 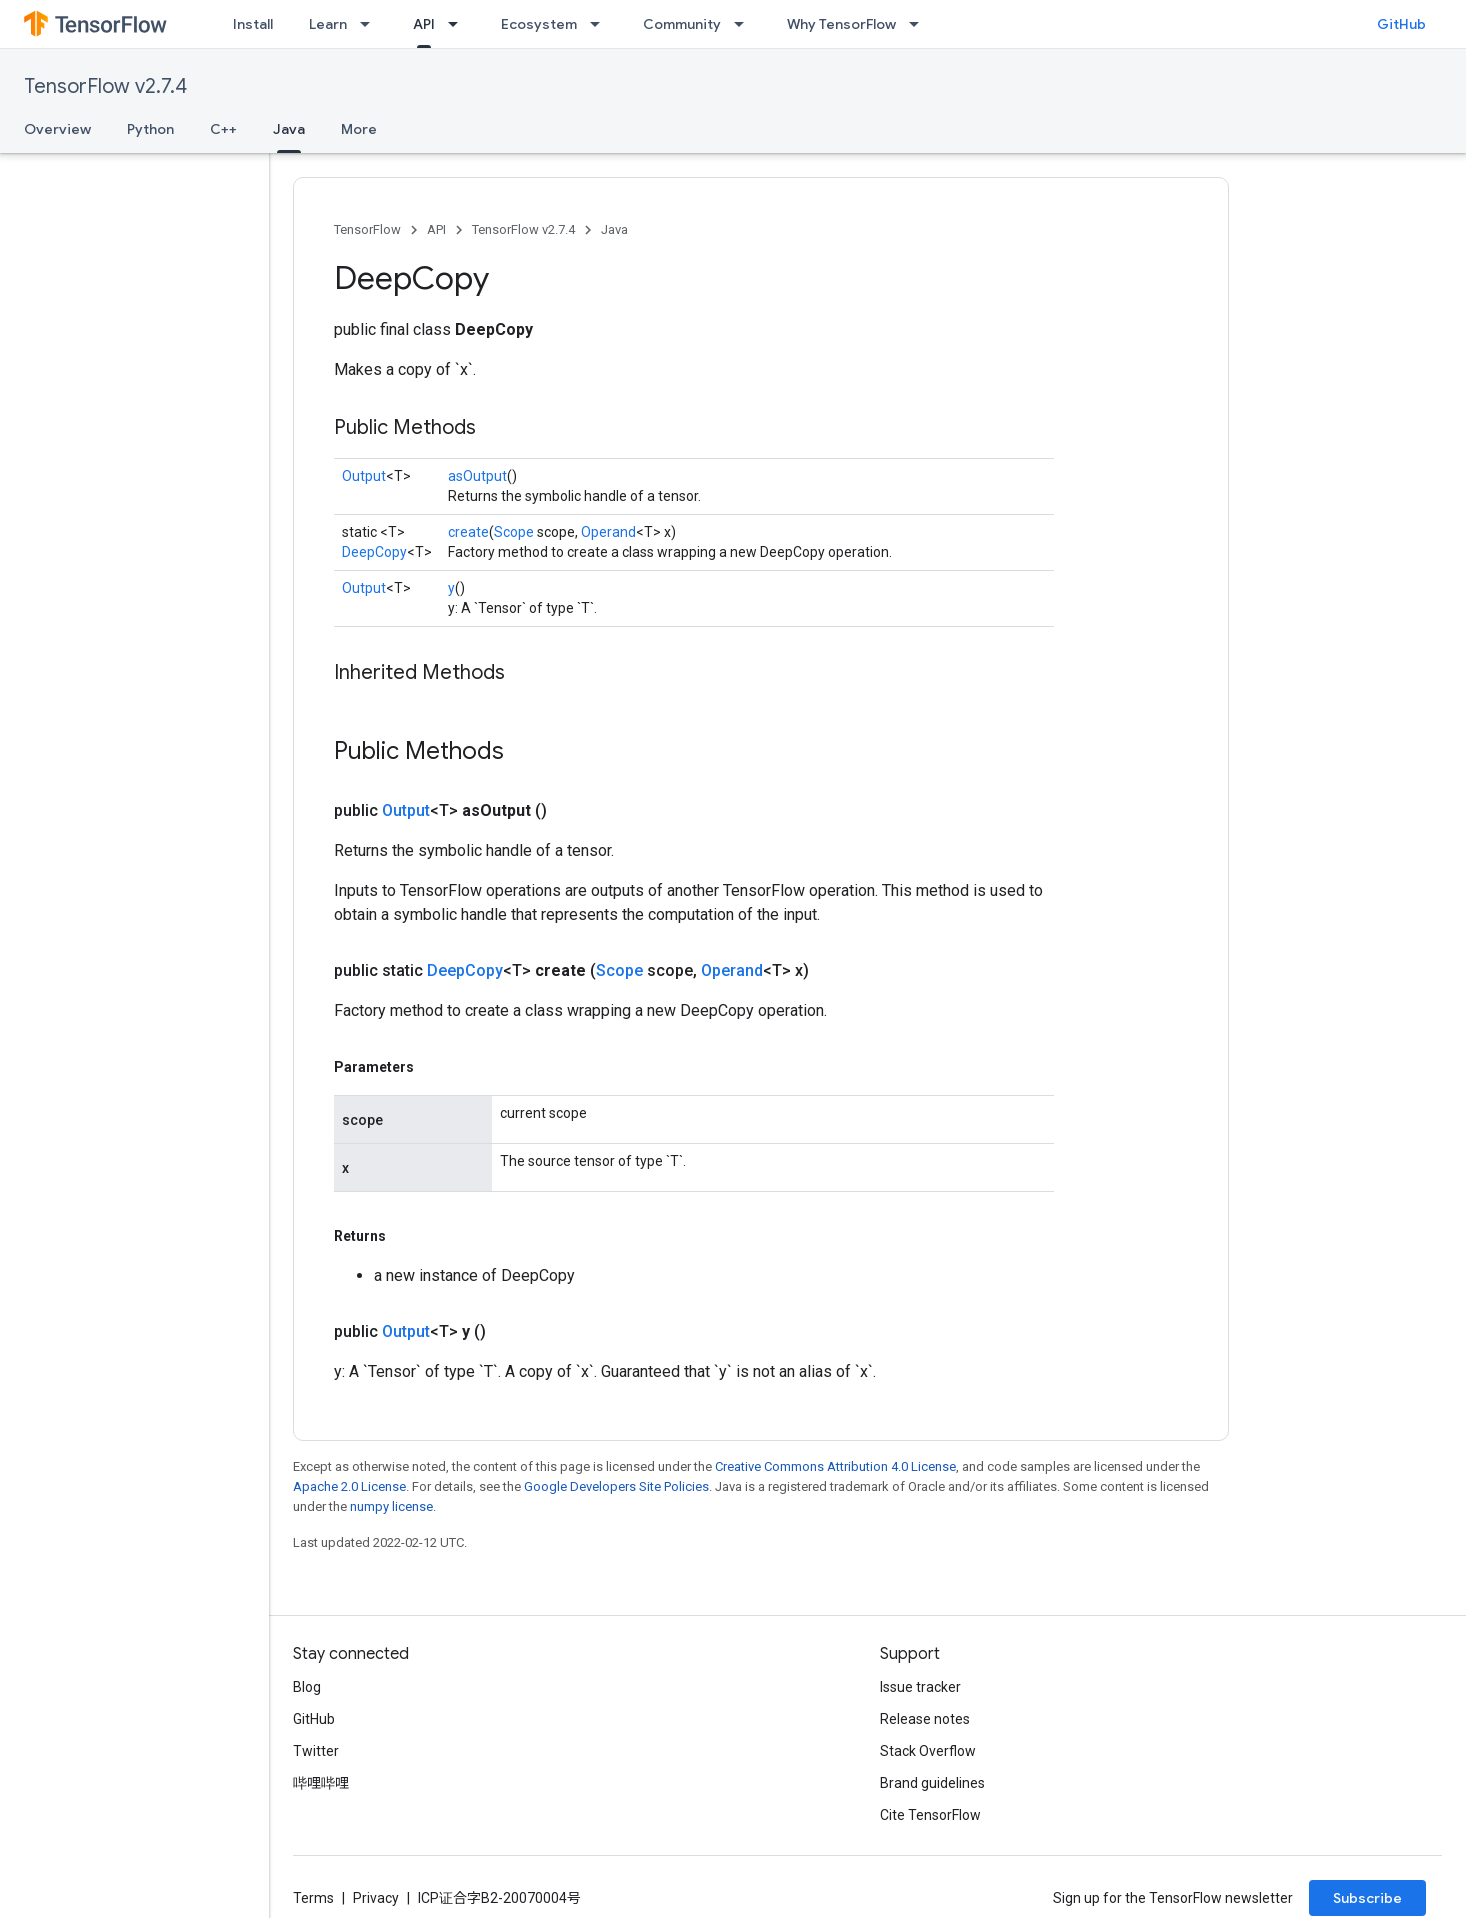 I want to click on Stack Overflow, so click(x=928, y=1751).